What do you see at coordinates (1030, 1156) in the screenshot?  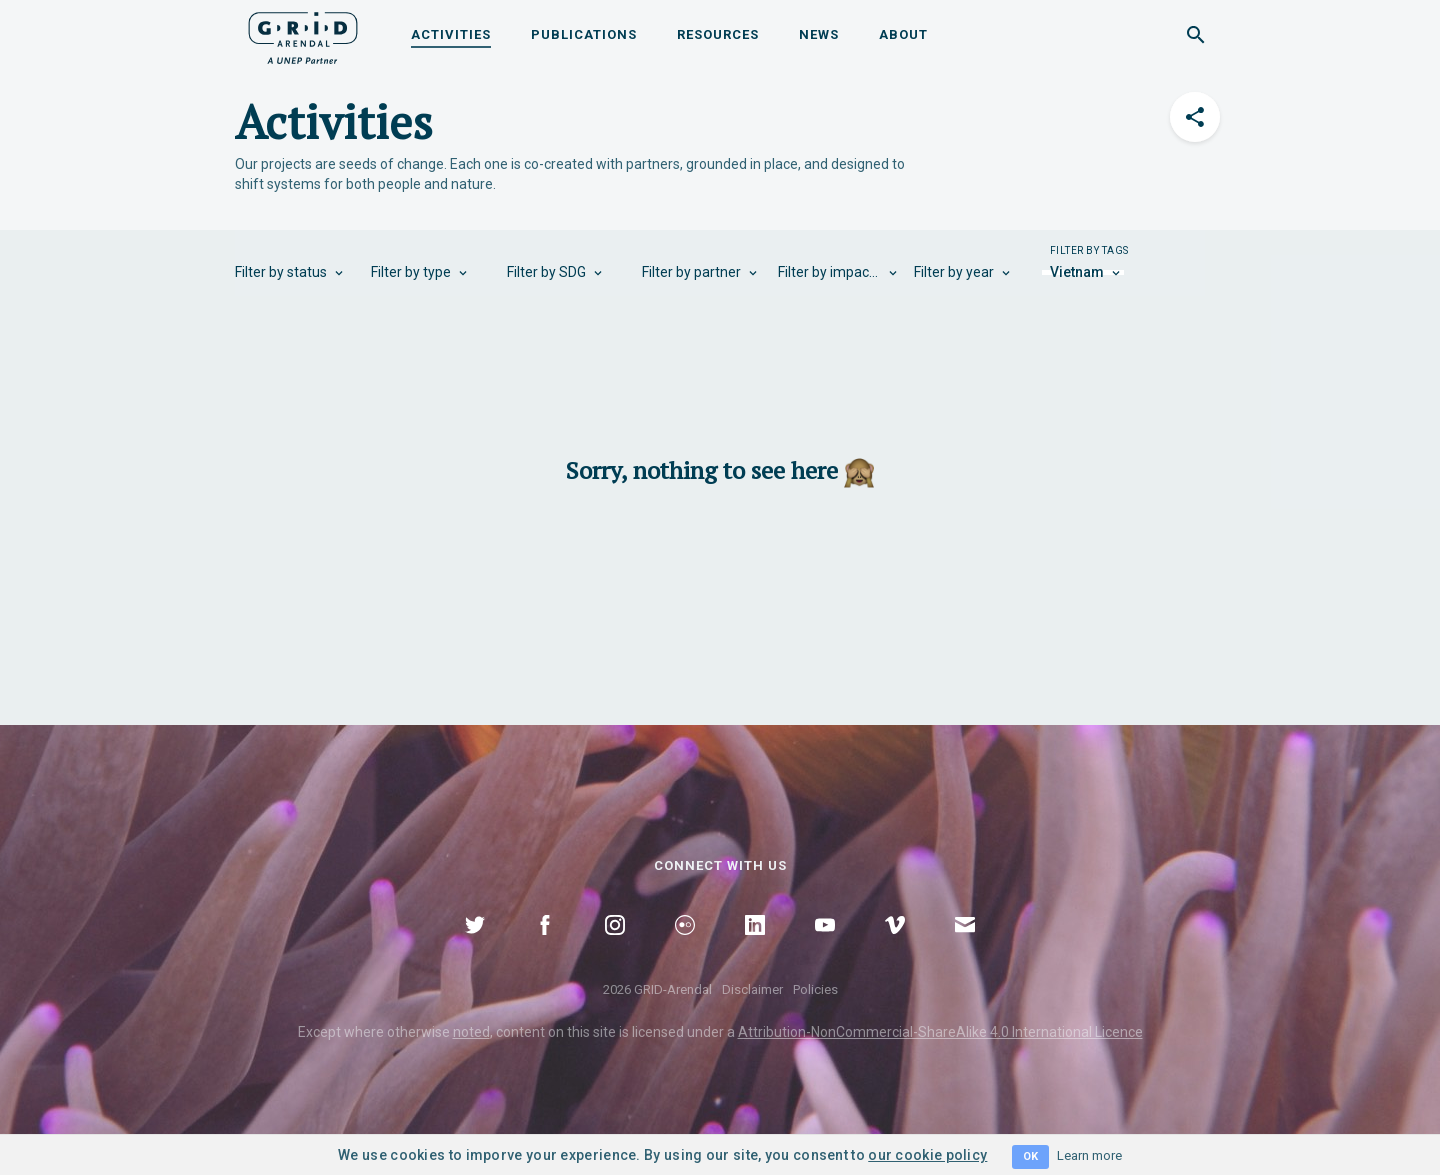 I see `OK` at bounding box center [1030, 1156].